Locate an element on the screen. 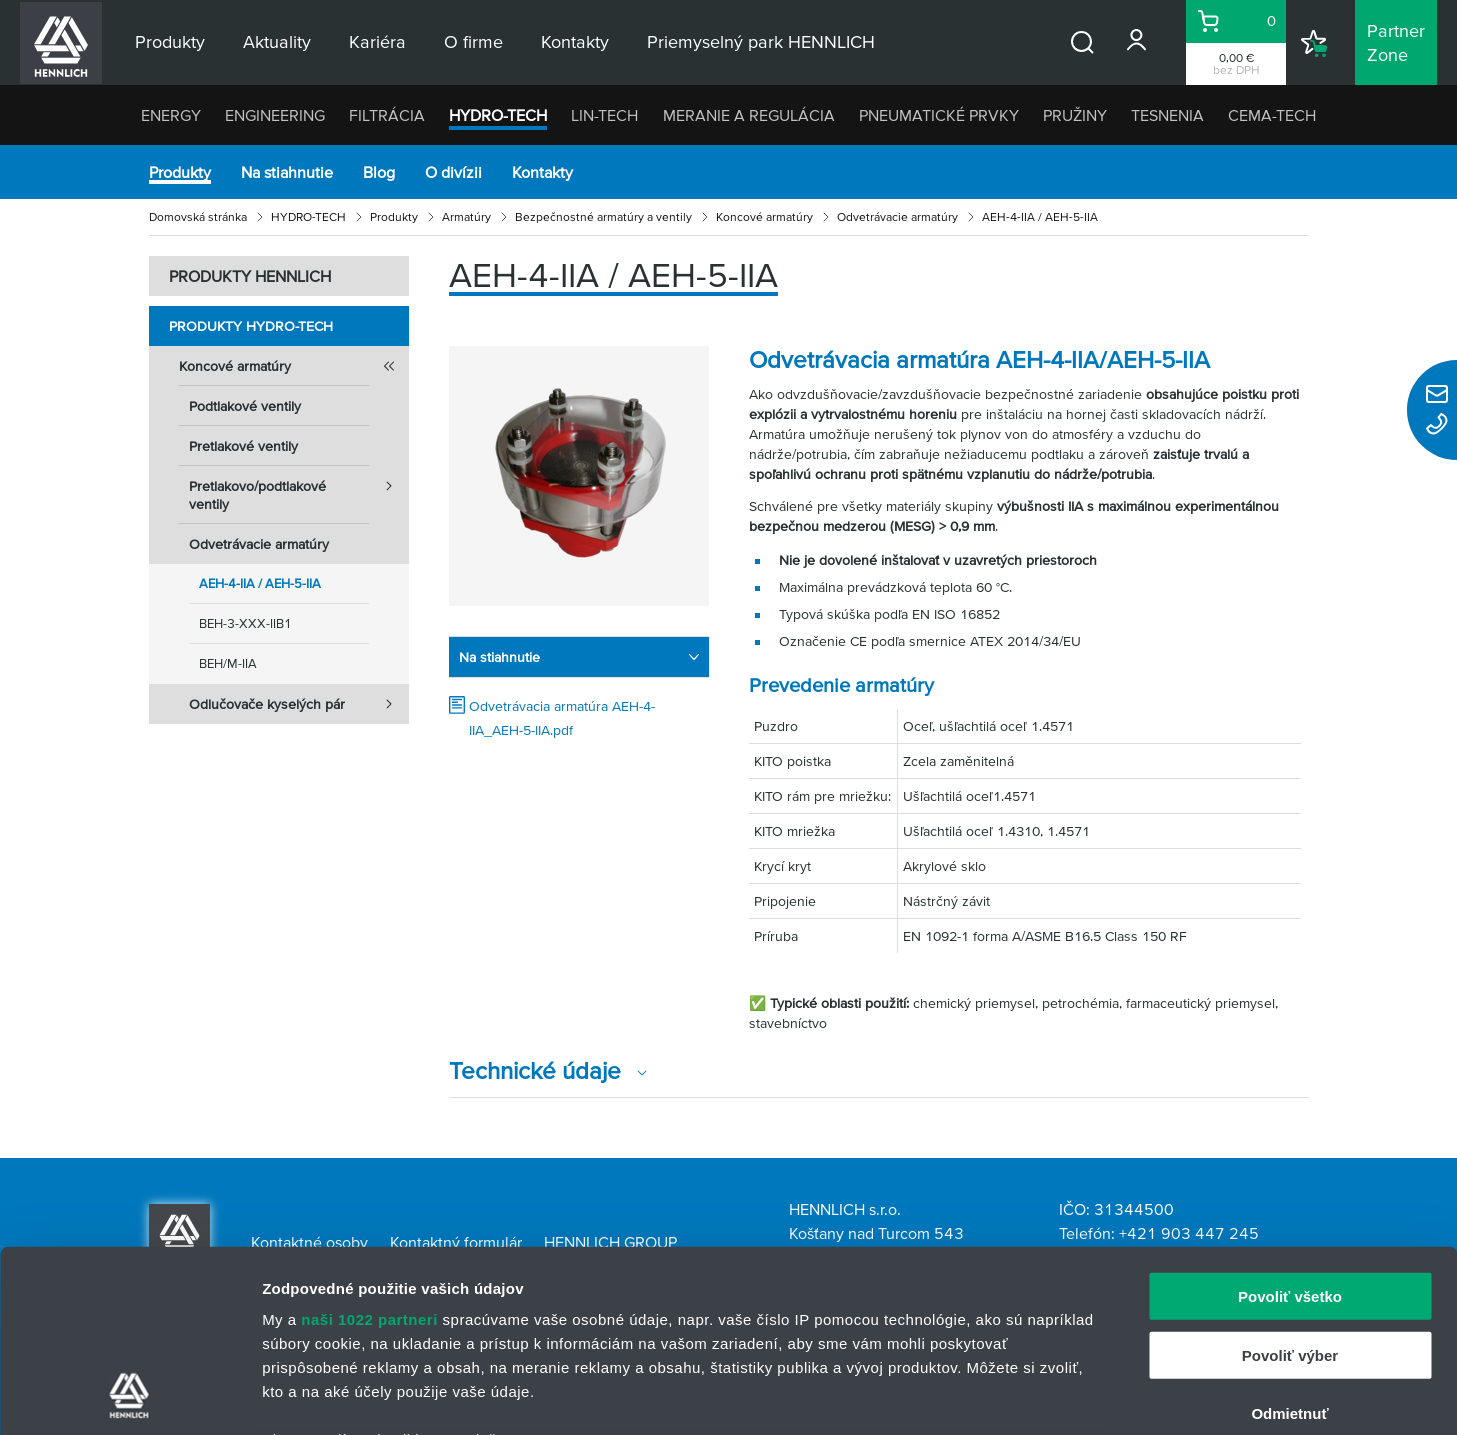 This screenshot has width=1457, height=1435. Na stiahnutie is located at coordinates (287, 172).